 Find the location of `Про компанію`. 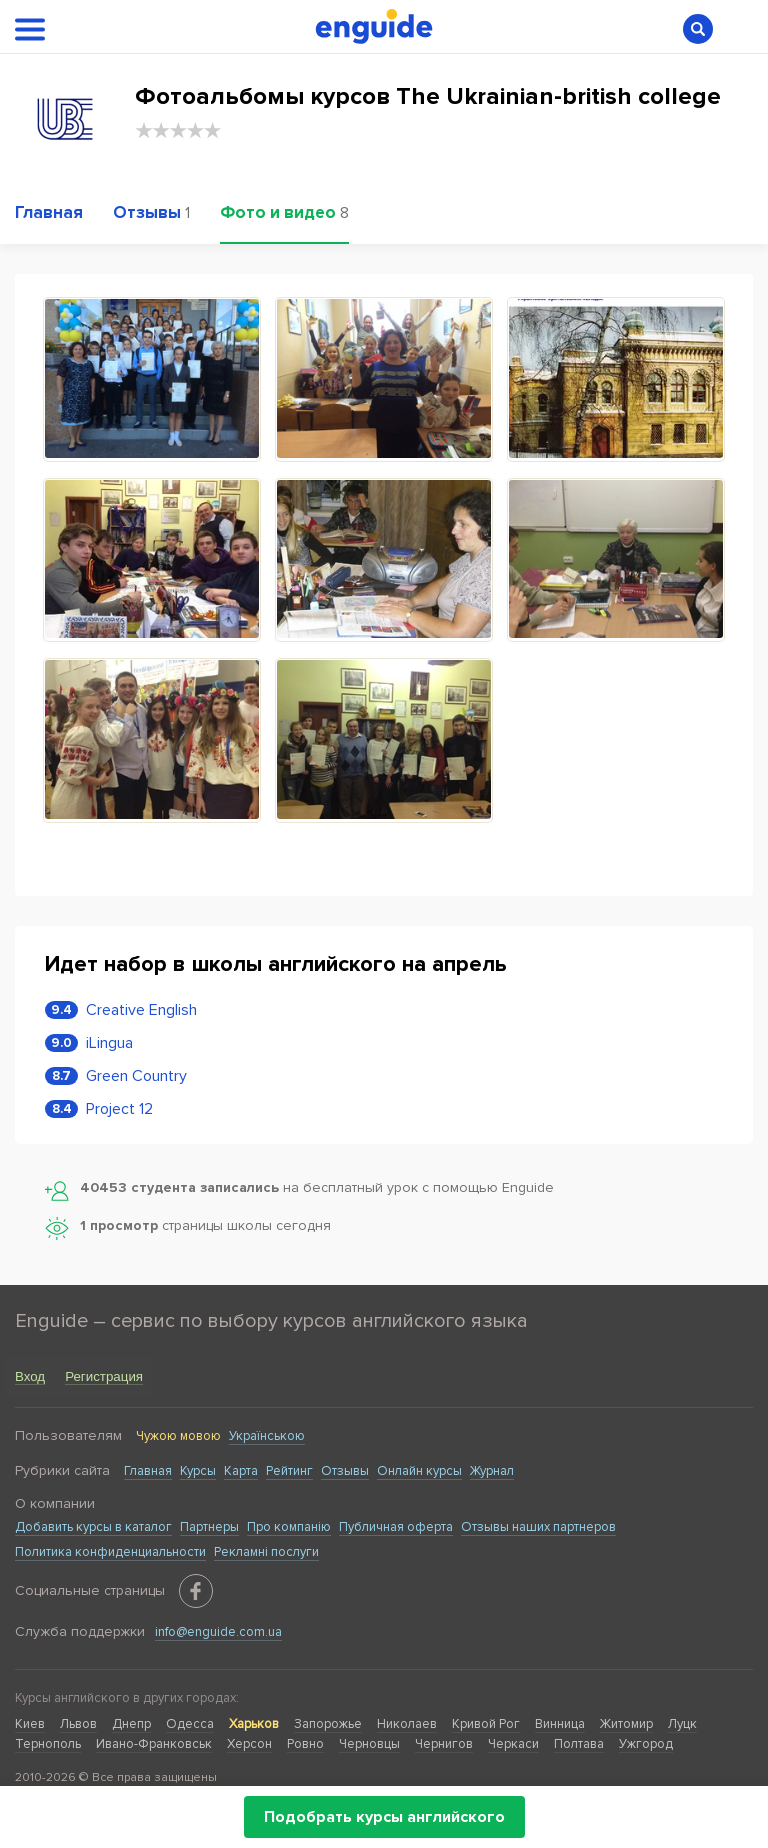

Про компанію is located at coordinates (289, 1527).